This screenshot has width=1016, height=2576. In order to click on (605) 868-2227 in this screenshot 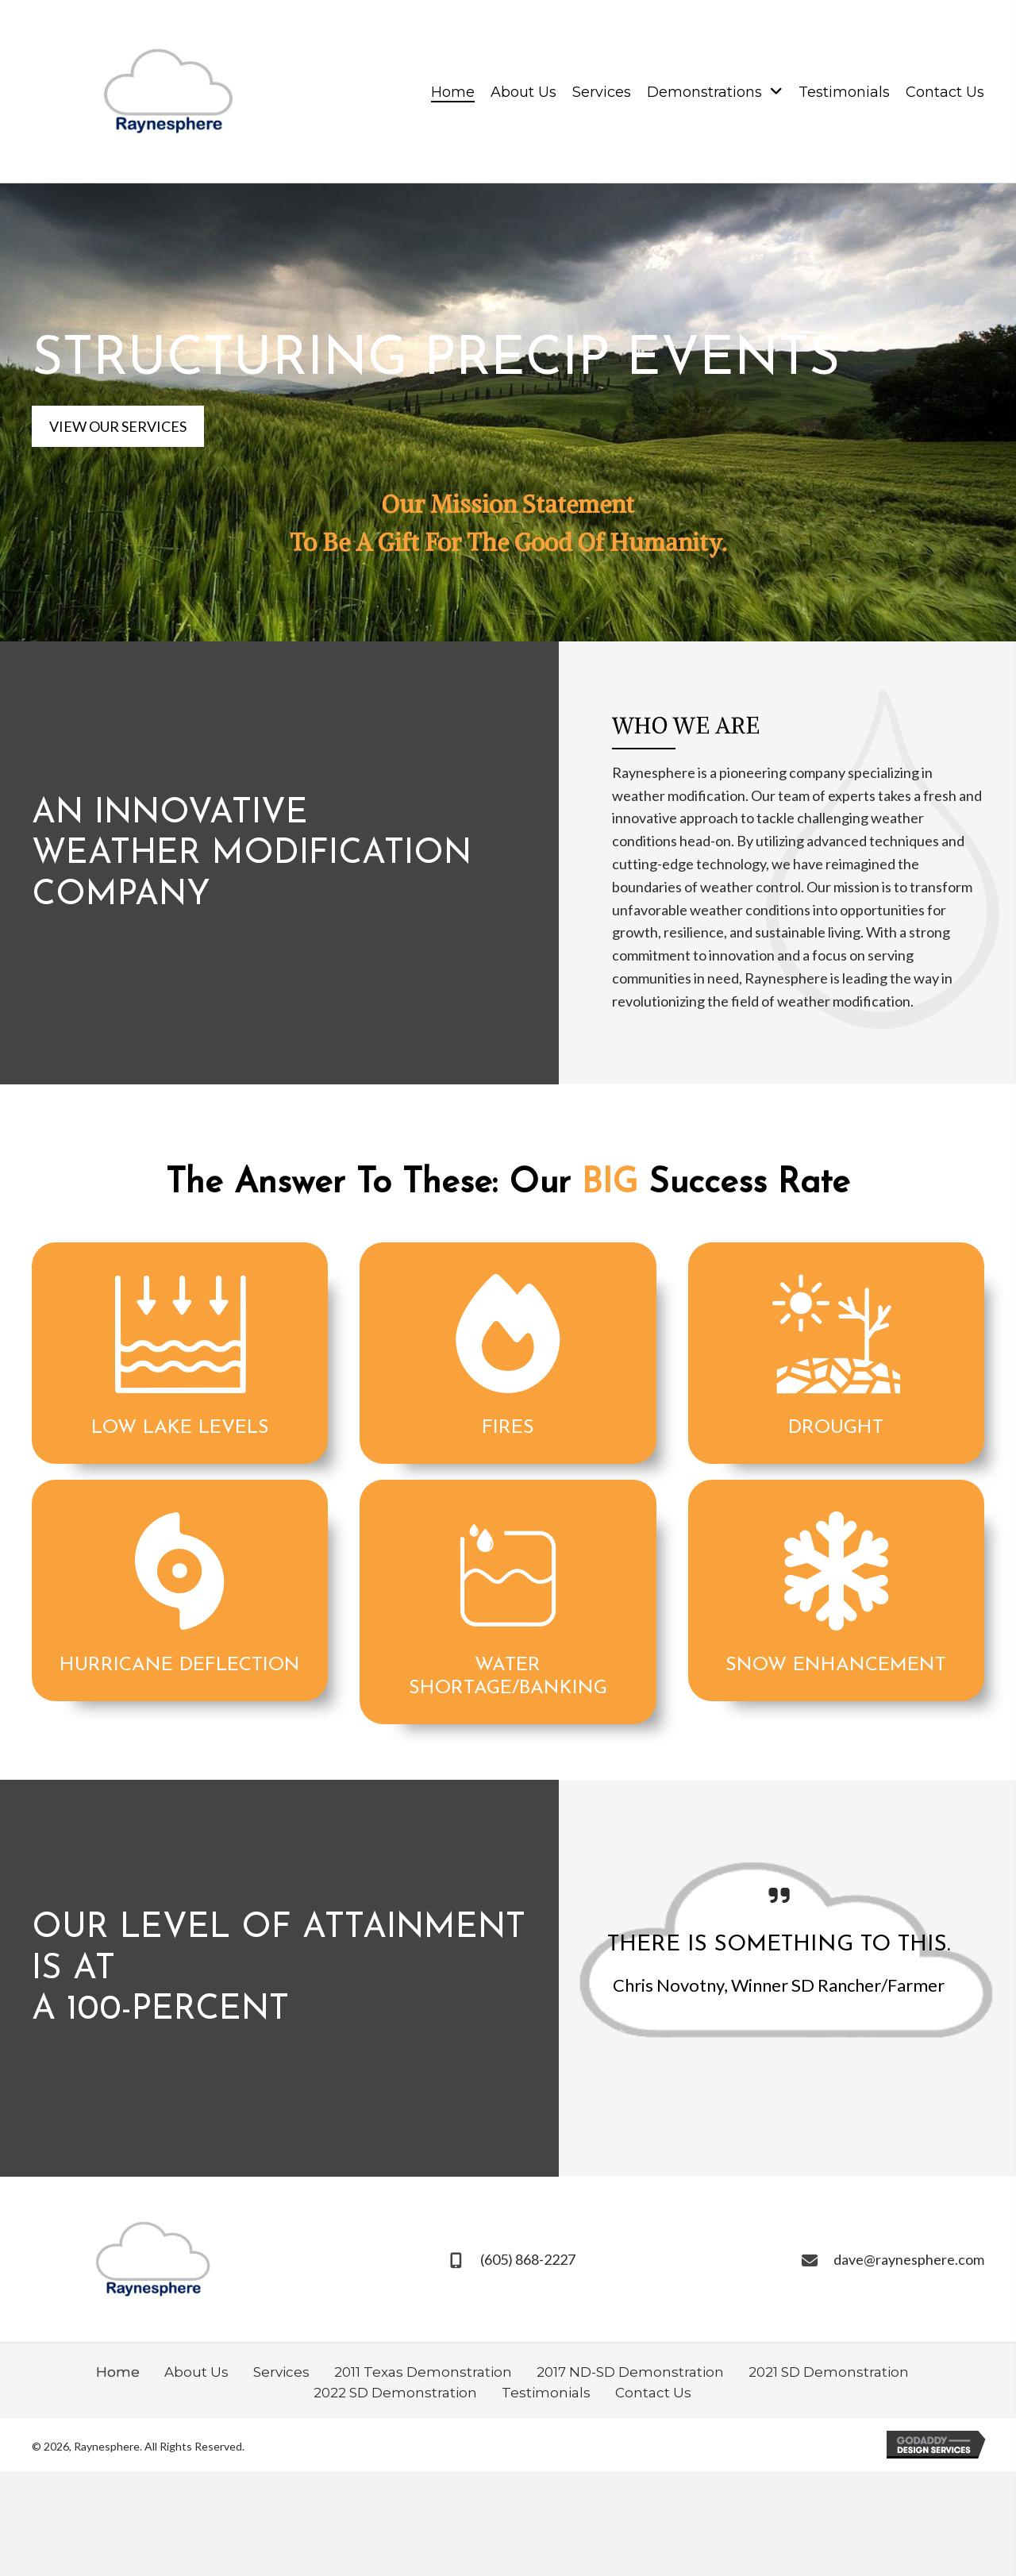, I will do `click(527, 2259)`.